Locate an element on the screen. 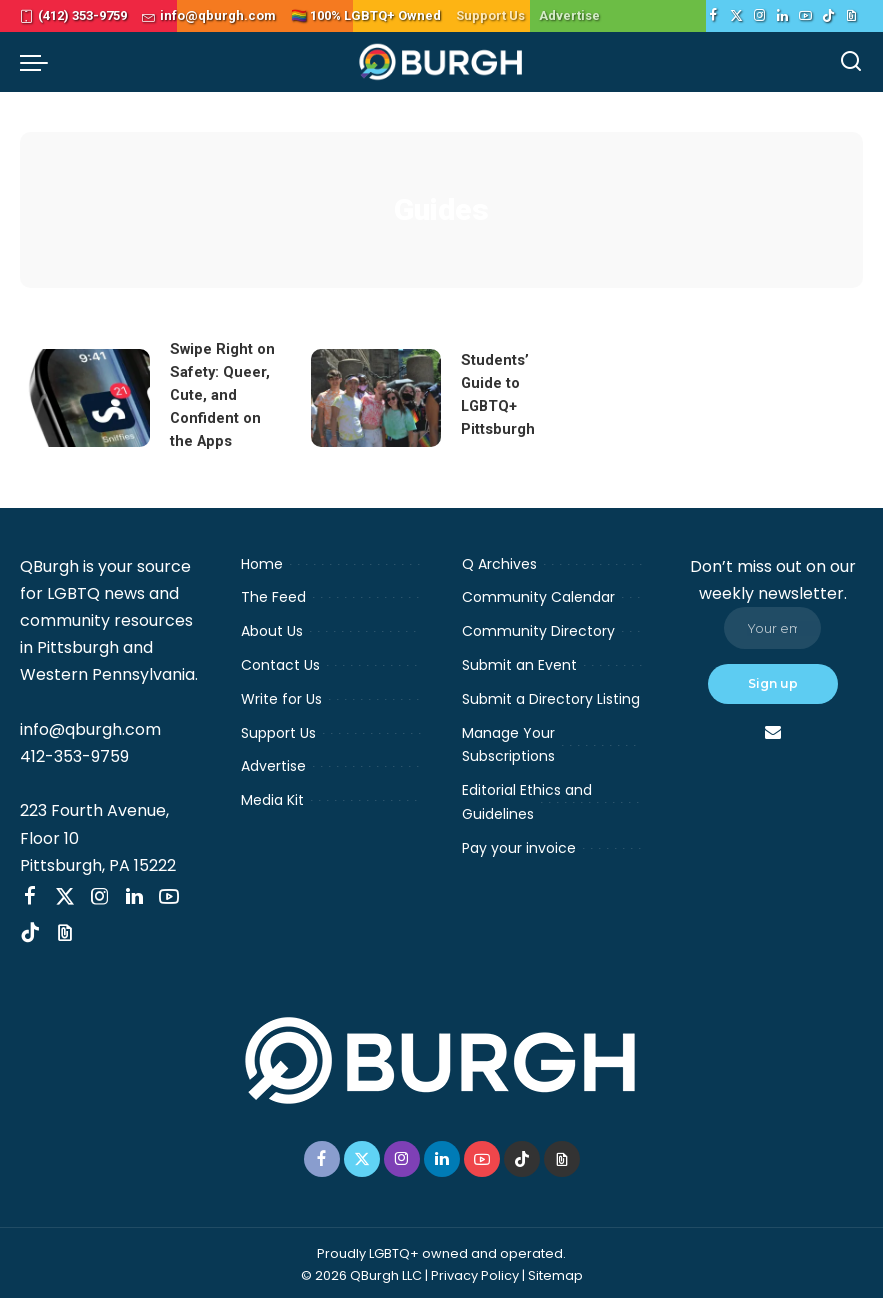 The image size is (883, 1298). [LinkedIn] is located at coordinates (782, 16).